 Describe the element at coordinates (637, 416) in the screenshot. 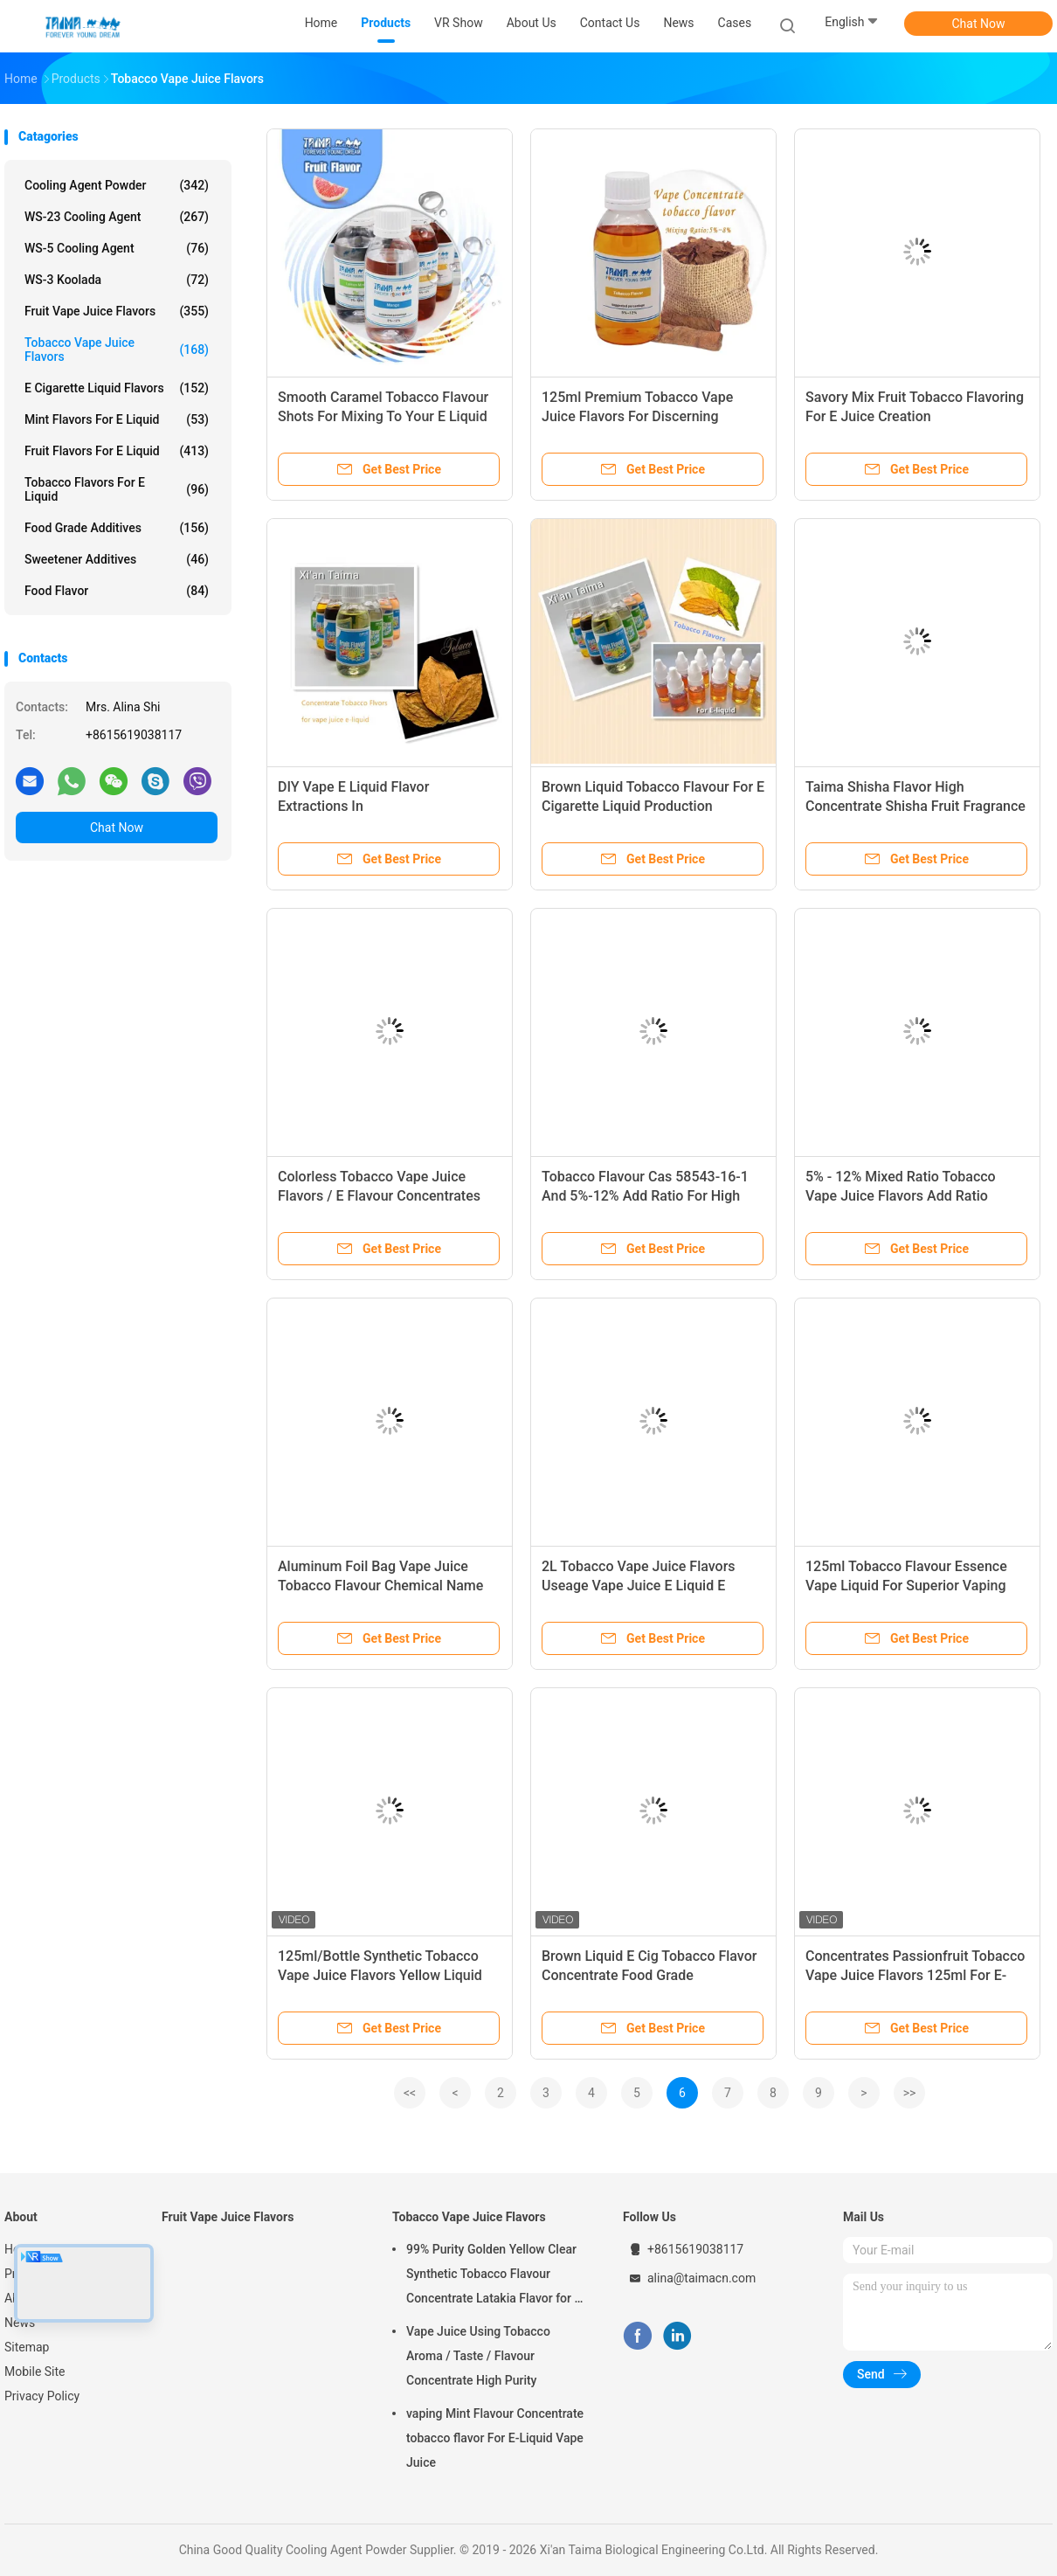

I see `125ml Premium Tobacco Vape Juice Flavors For Discerning Vapers` at that location.